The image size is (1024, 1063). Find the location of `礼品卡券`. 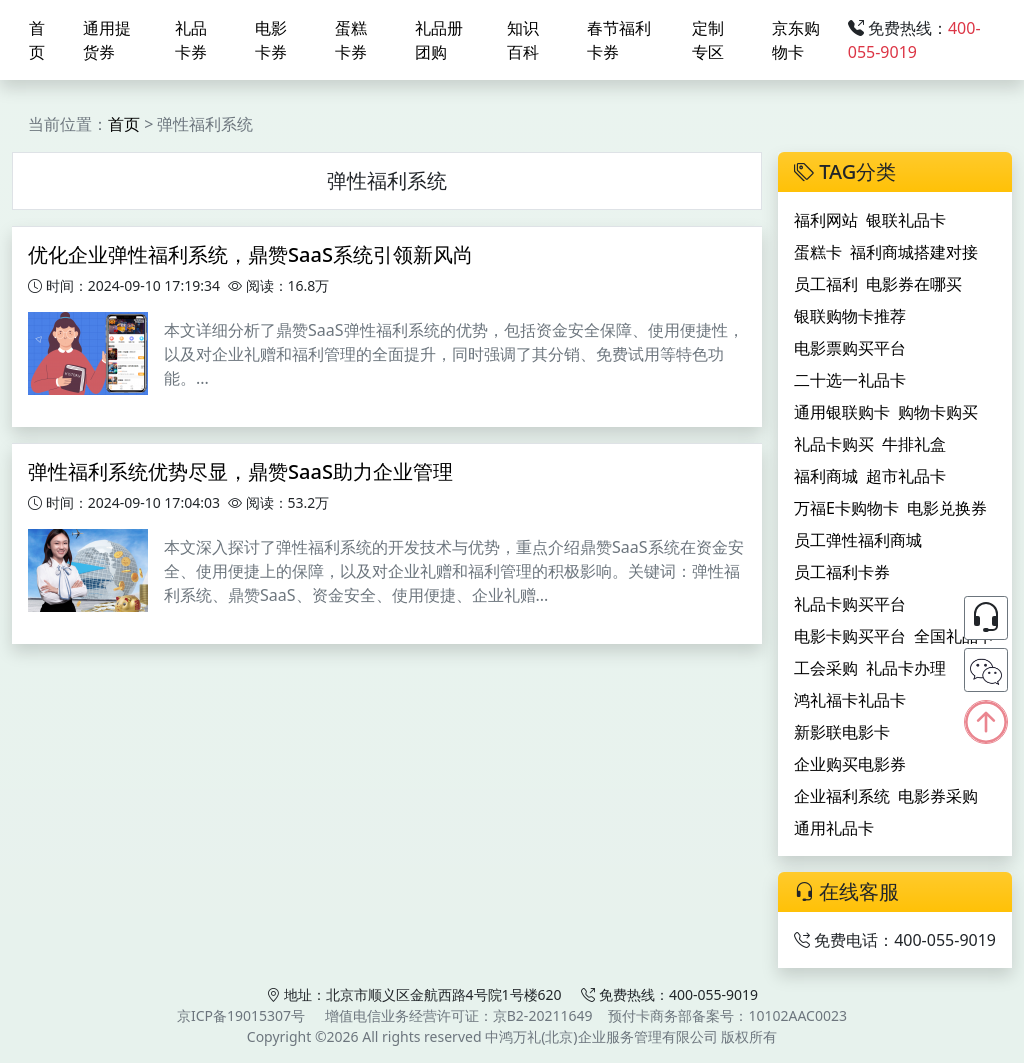

礼品卡券 is located at coordinates (191, 40).